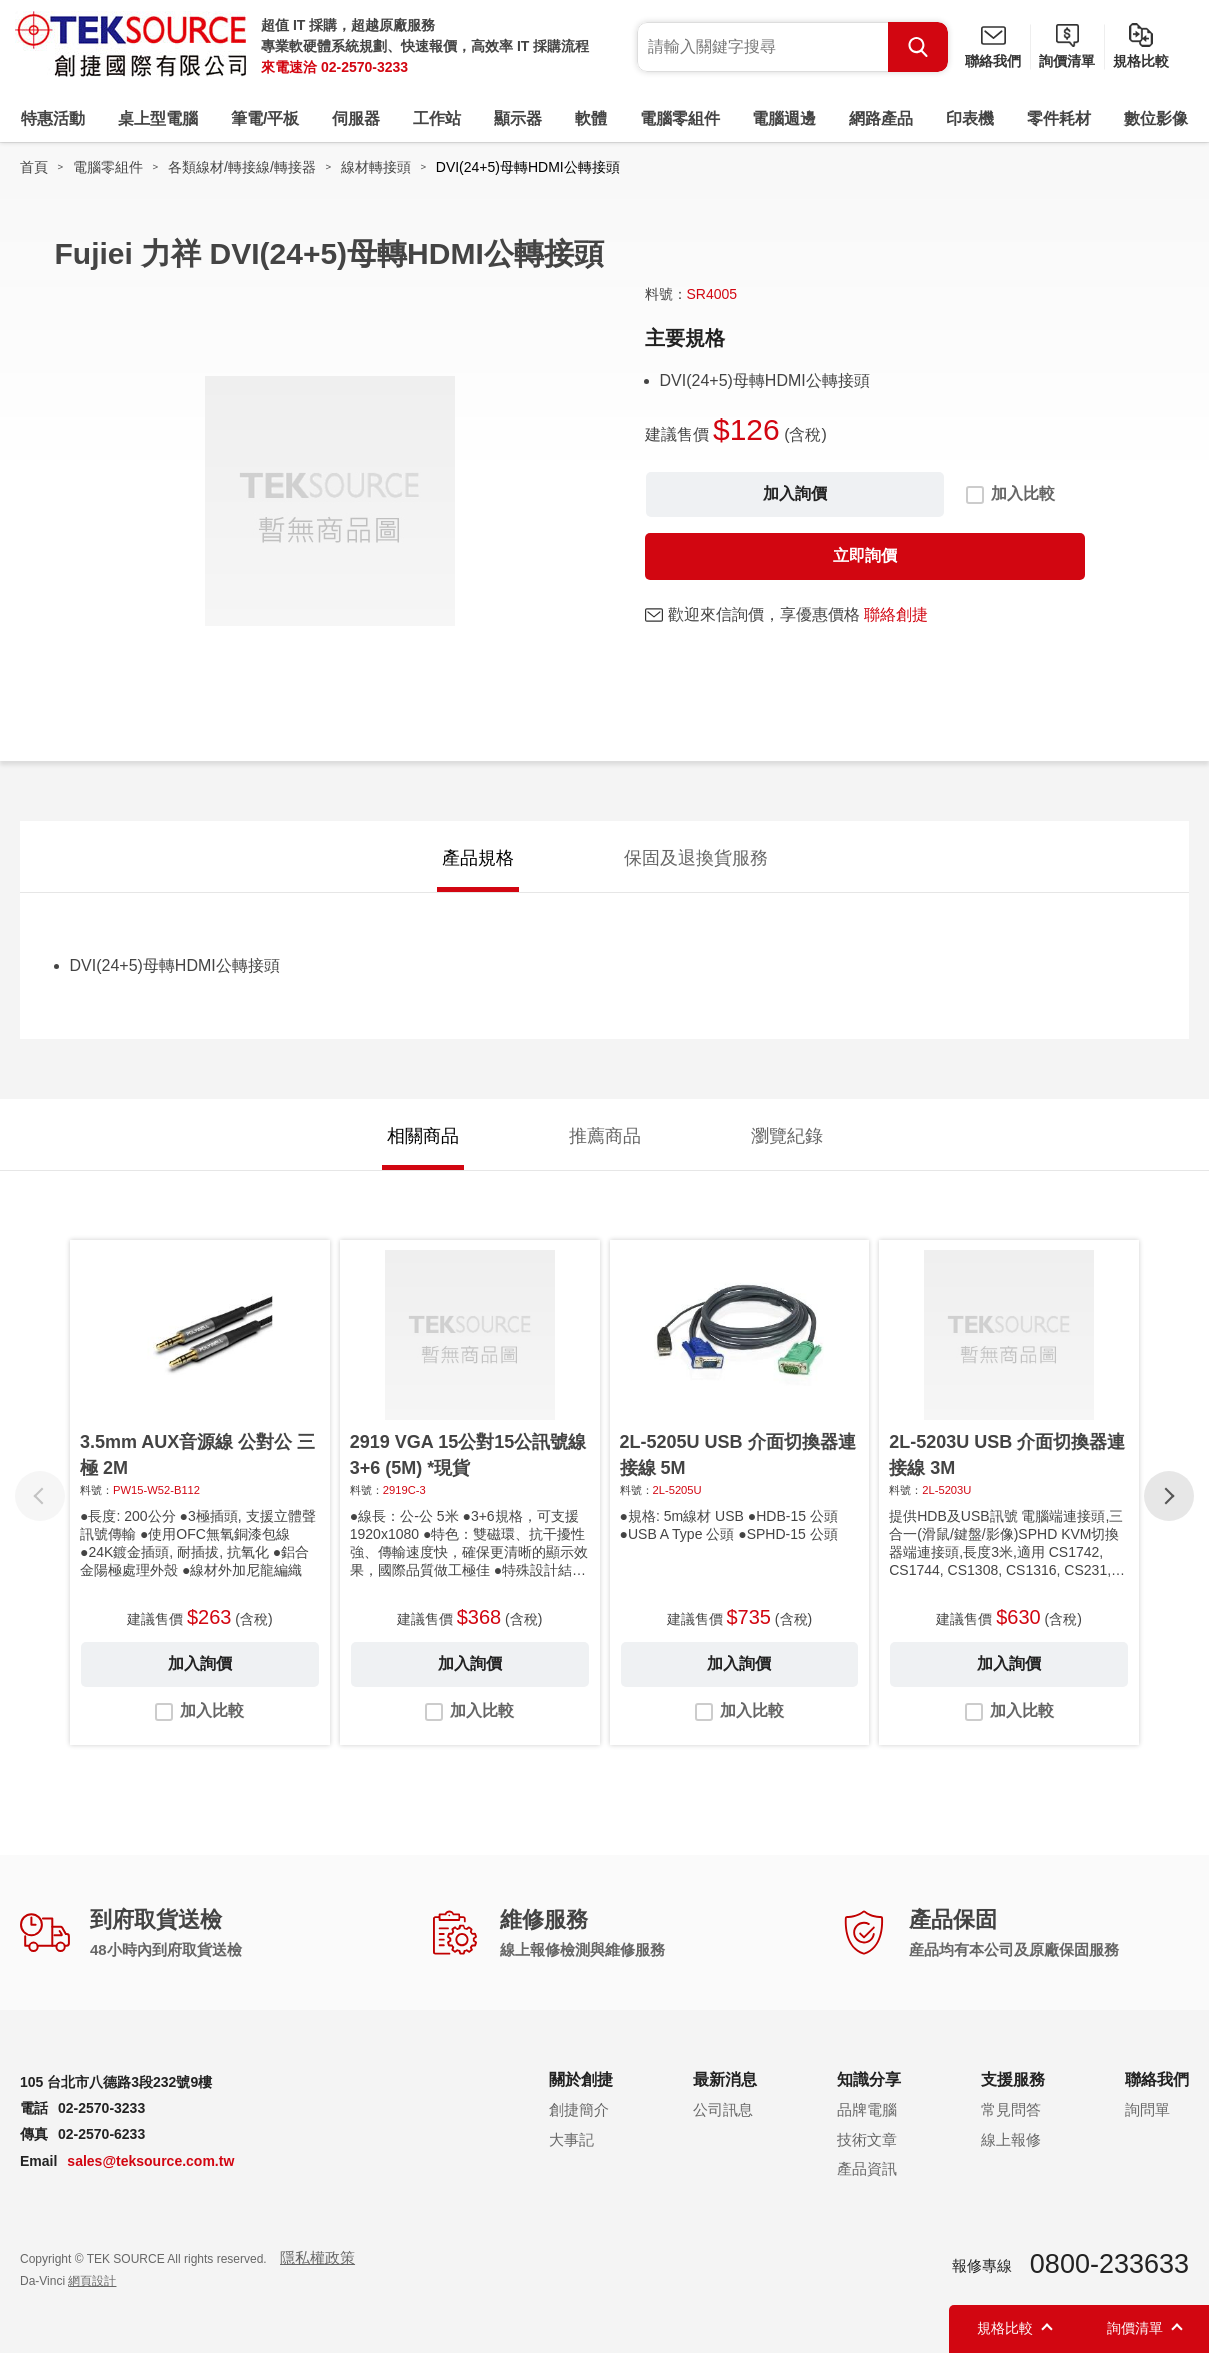  I want to click on 網路產品, so click(881, 118).